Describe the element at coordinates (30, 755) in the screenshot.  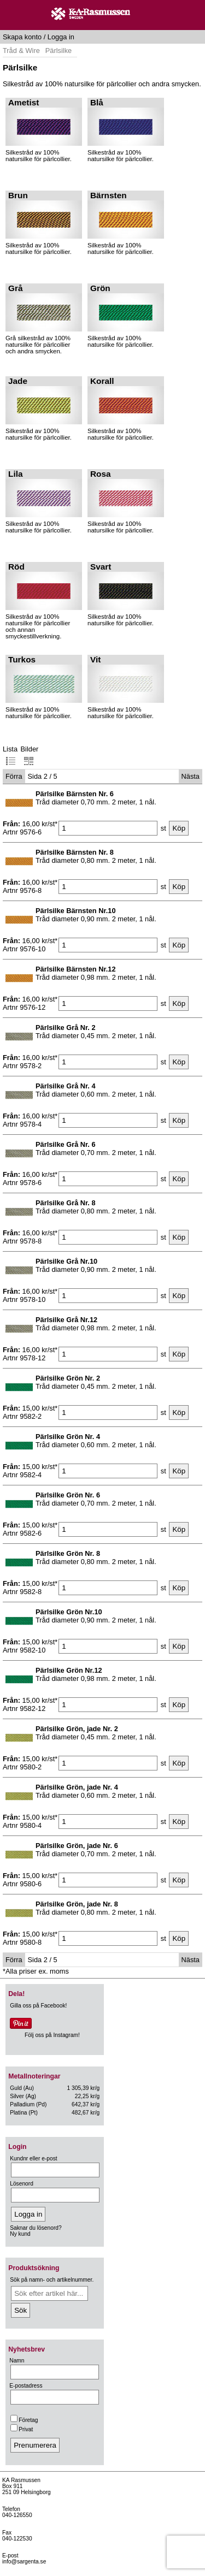
I see `Bilder` at that location.